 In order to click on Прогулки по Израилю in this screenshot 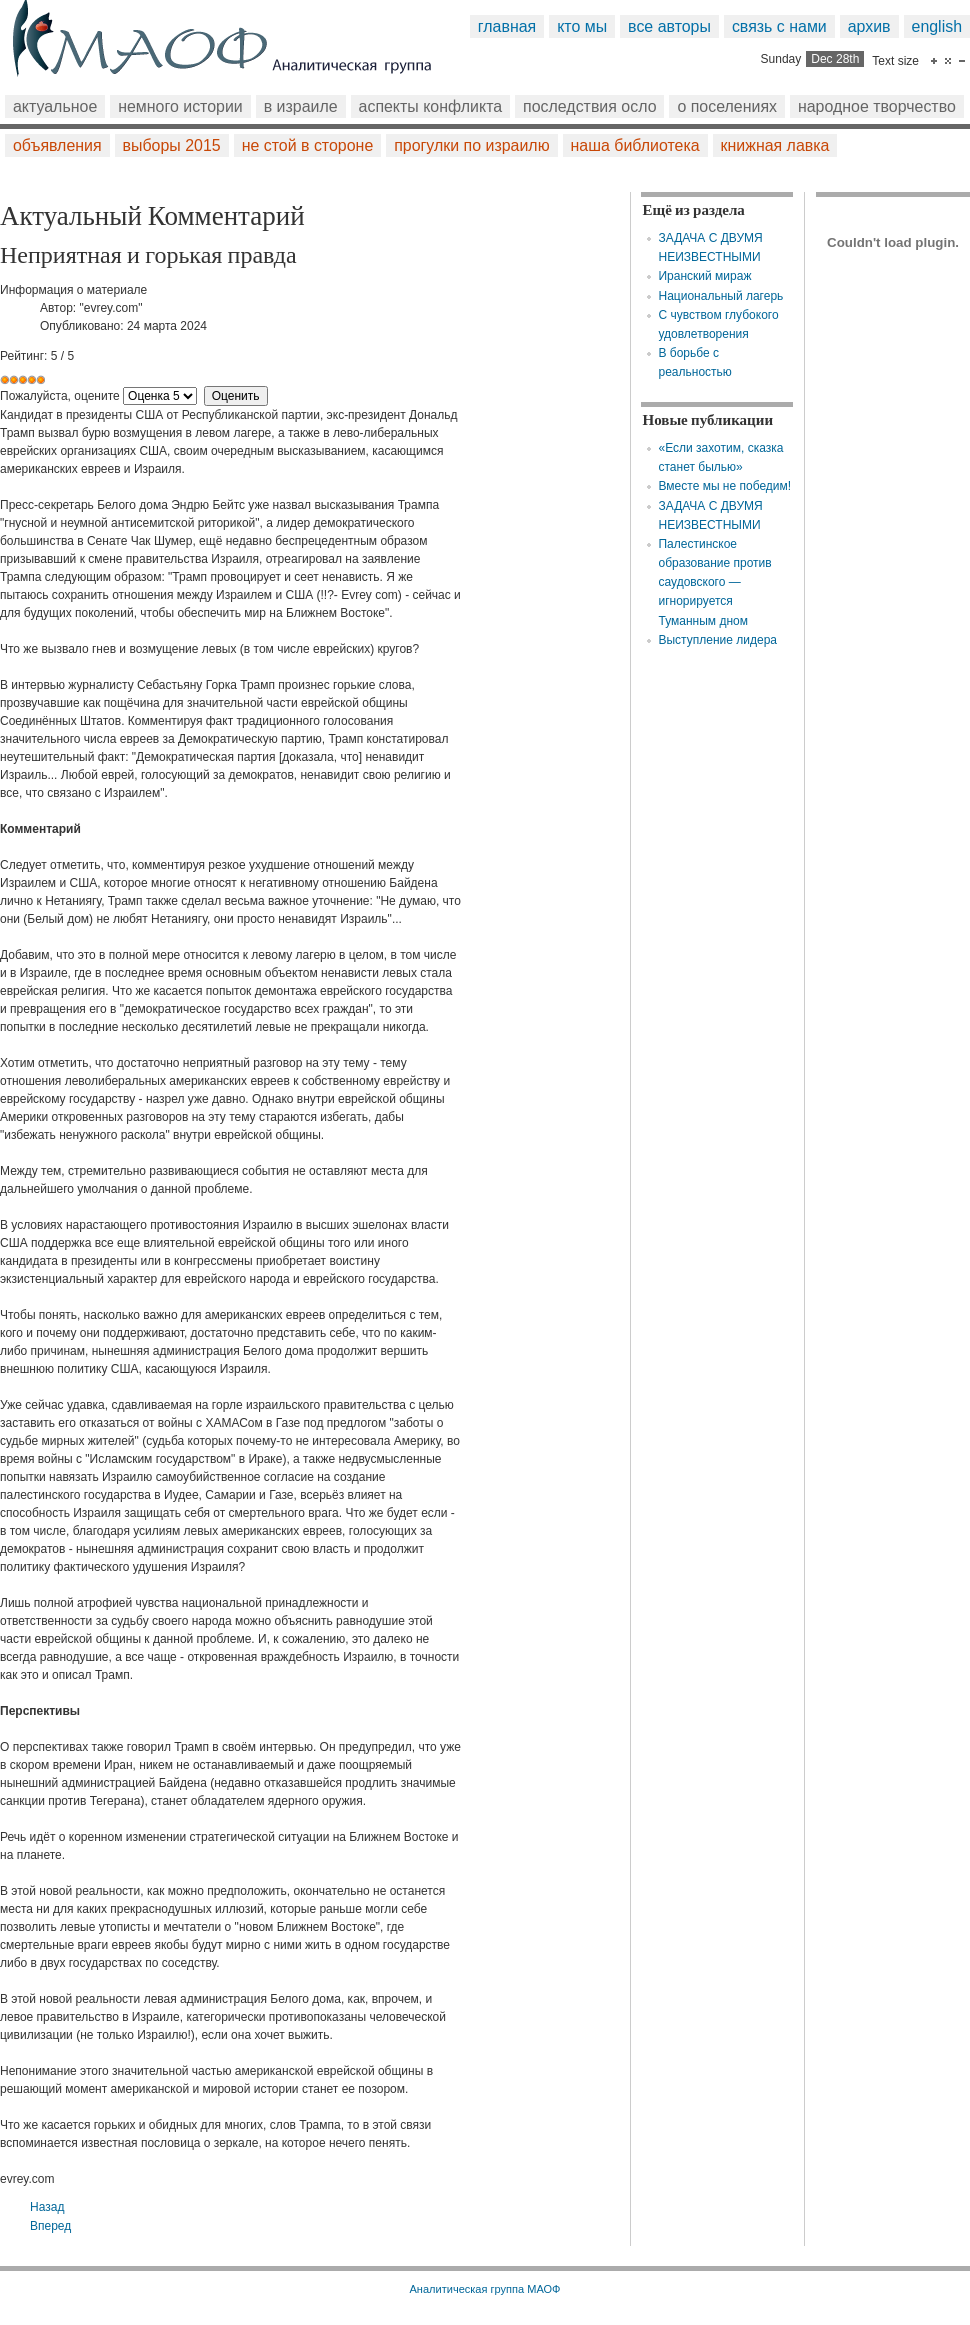, I will do `click(471, 145)`.